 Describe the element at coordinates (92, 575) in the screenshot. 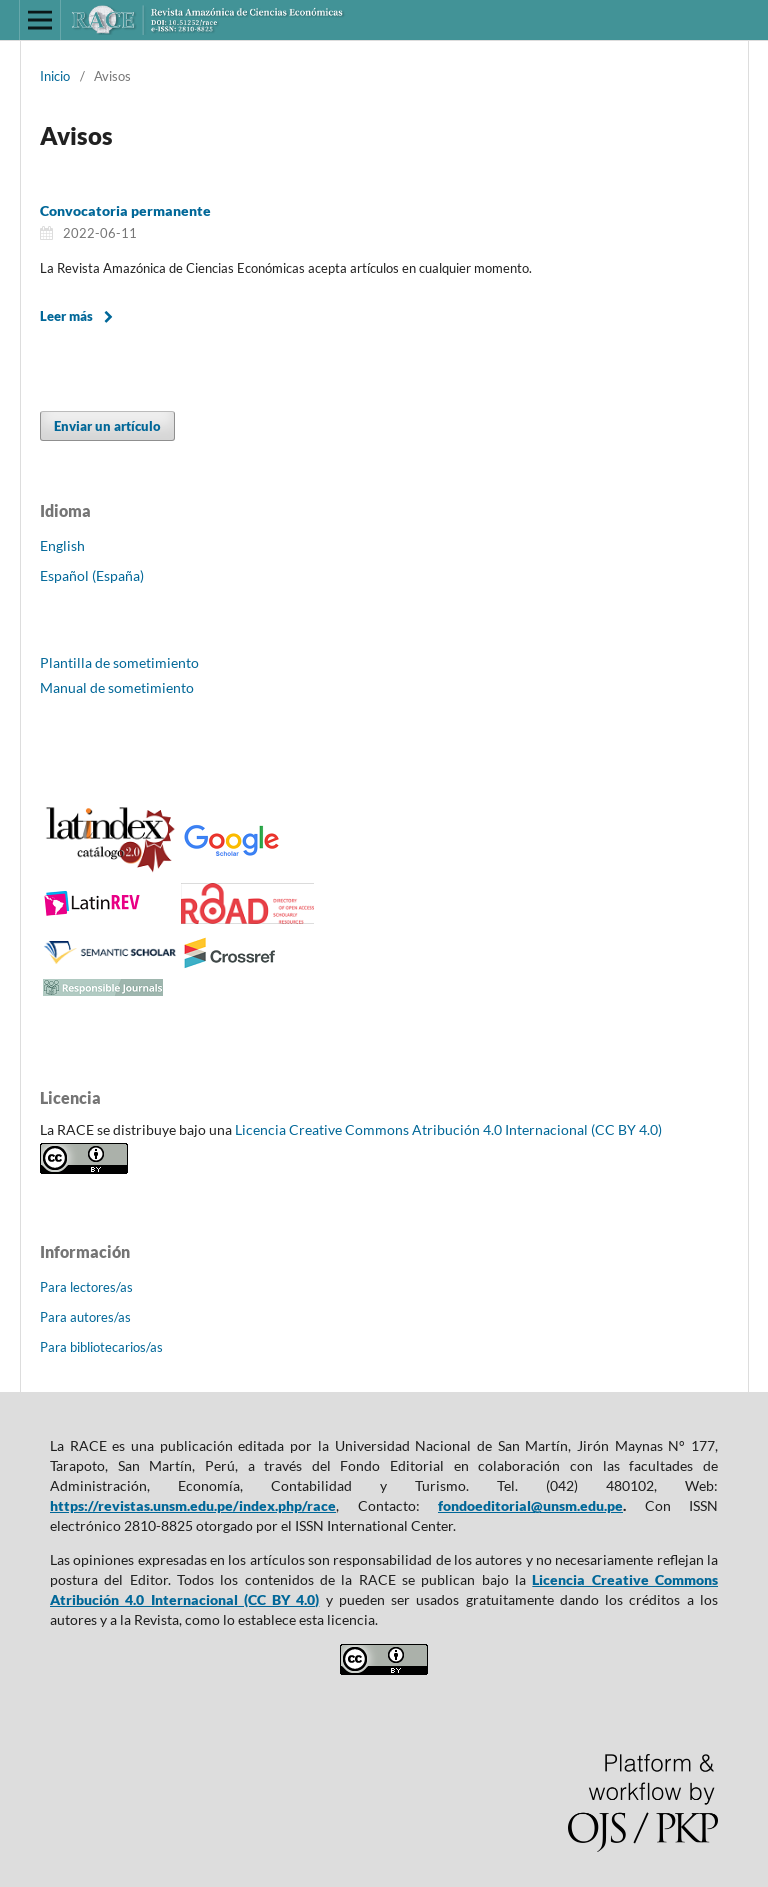

I see `Español (España)` at that location.